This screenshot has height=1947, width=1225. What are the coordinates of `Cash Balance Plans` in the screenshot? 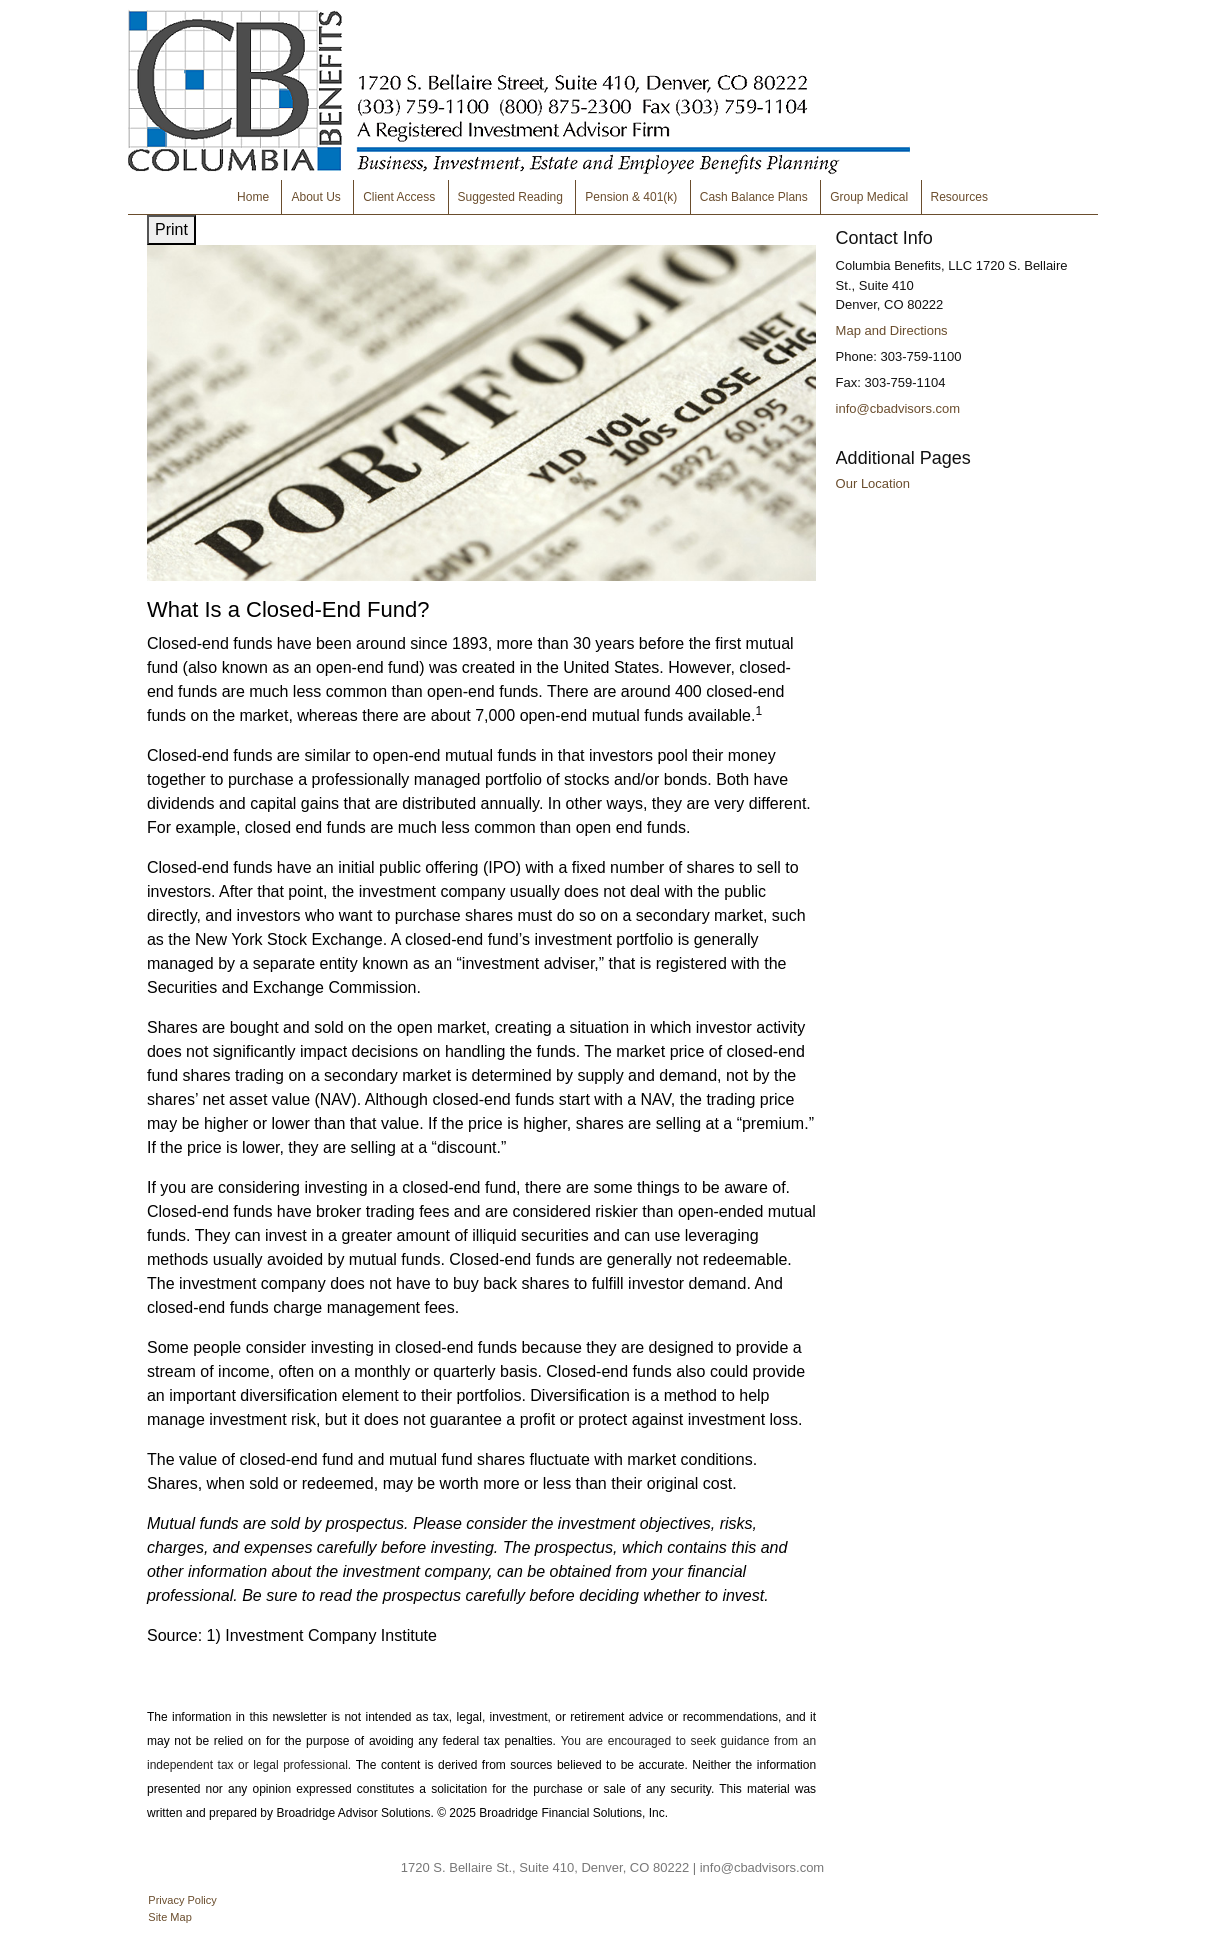 It's located at (754, 197).